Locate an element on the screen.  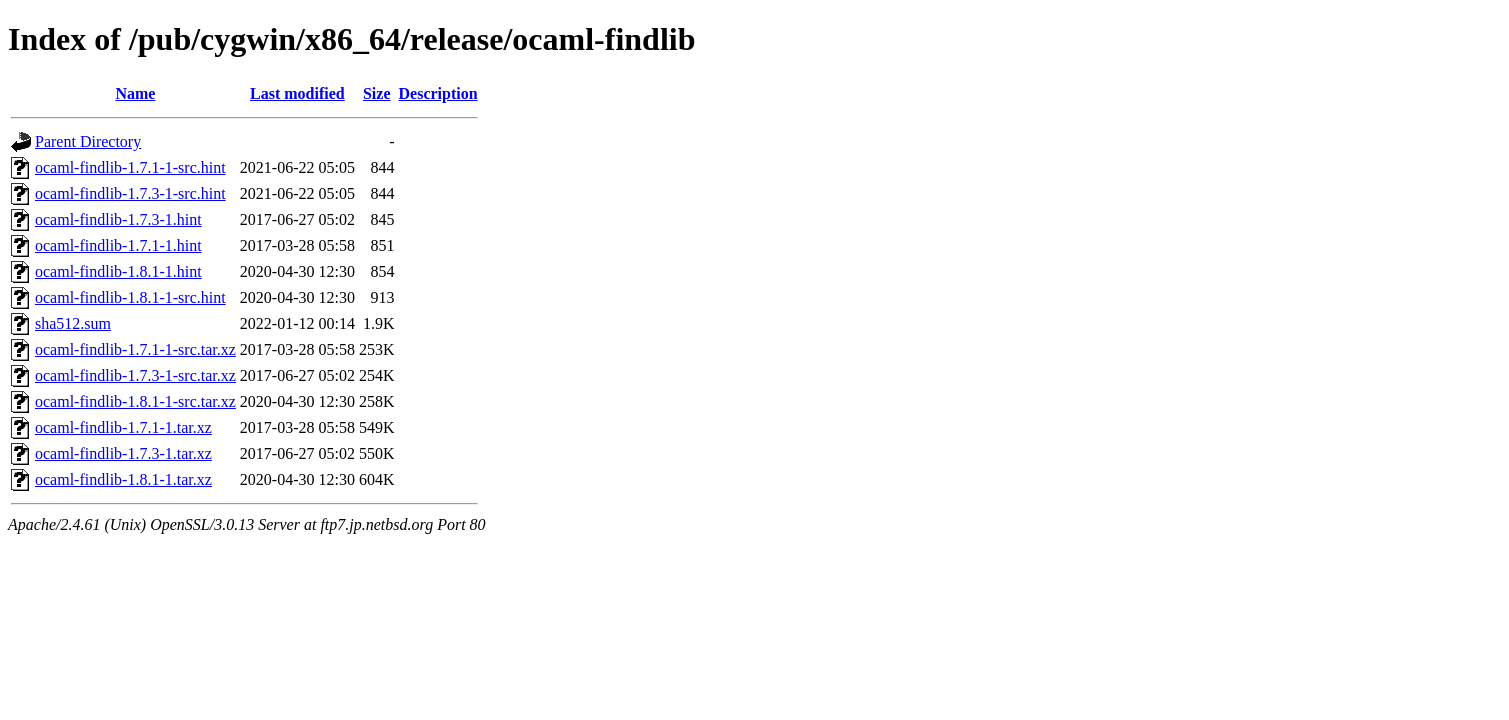
ocaml-findlib-1.7.1-1-src.hint is located at coordinates (130, 167).